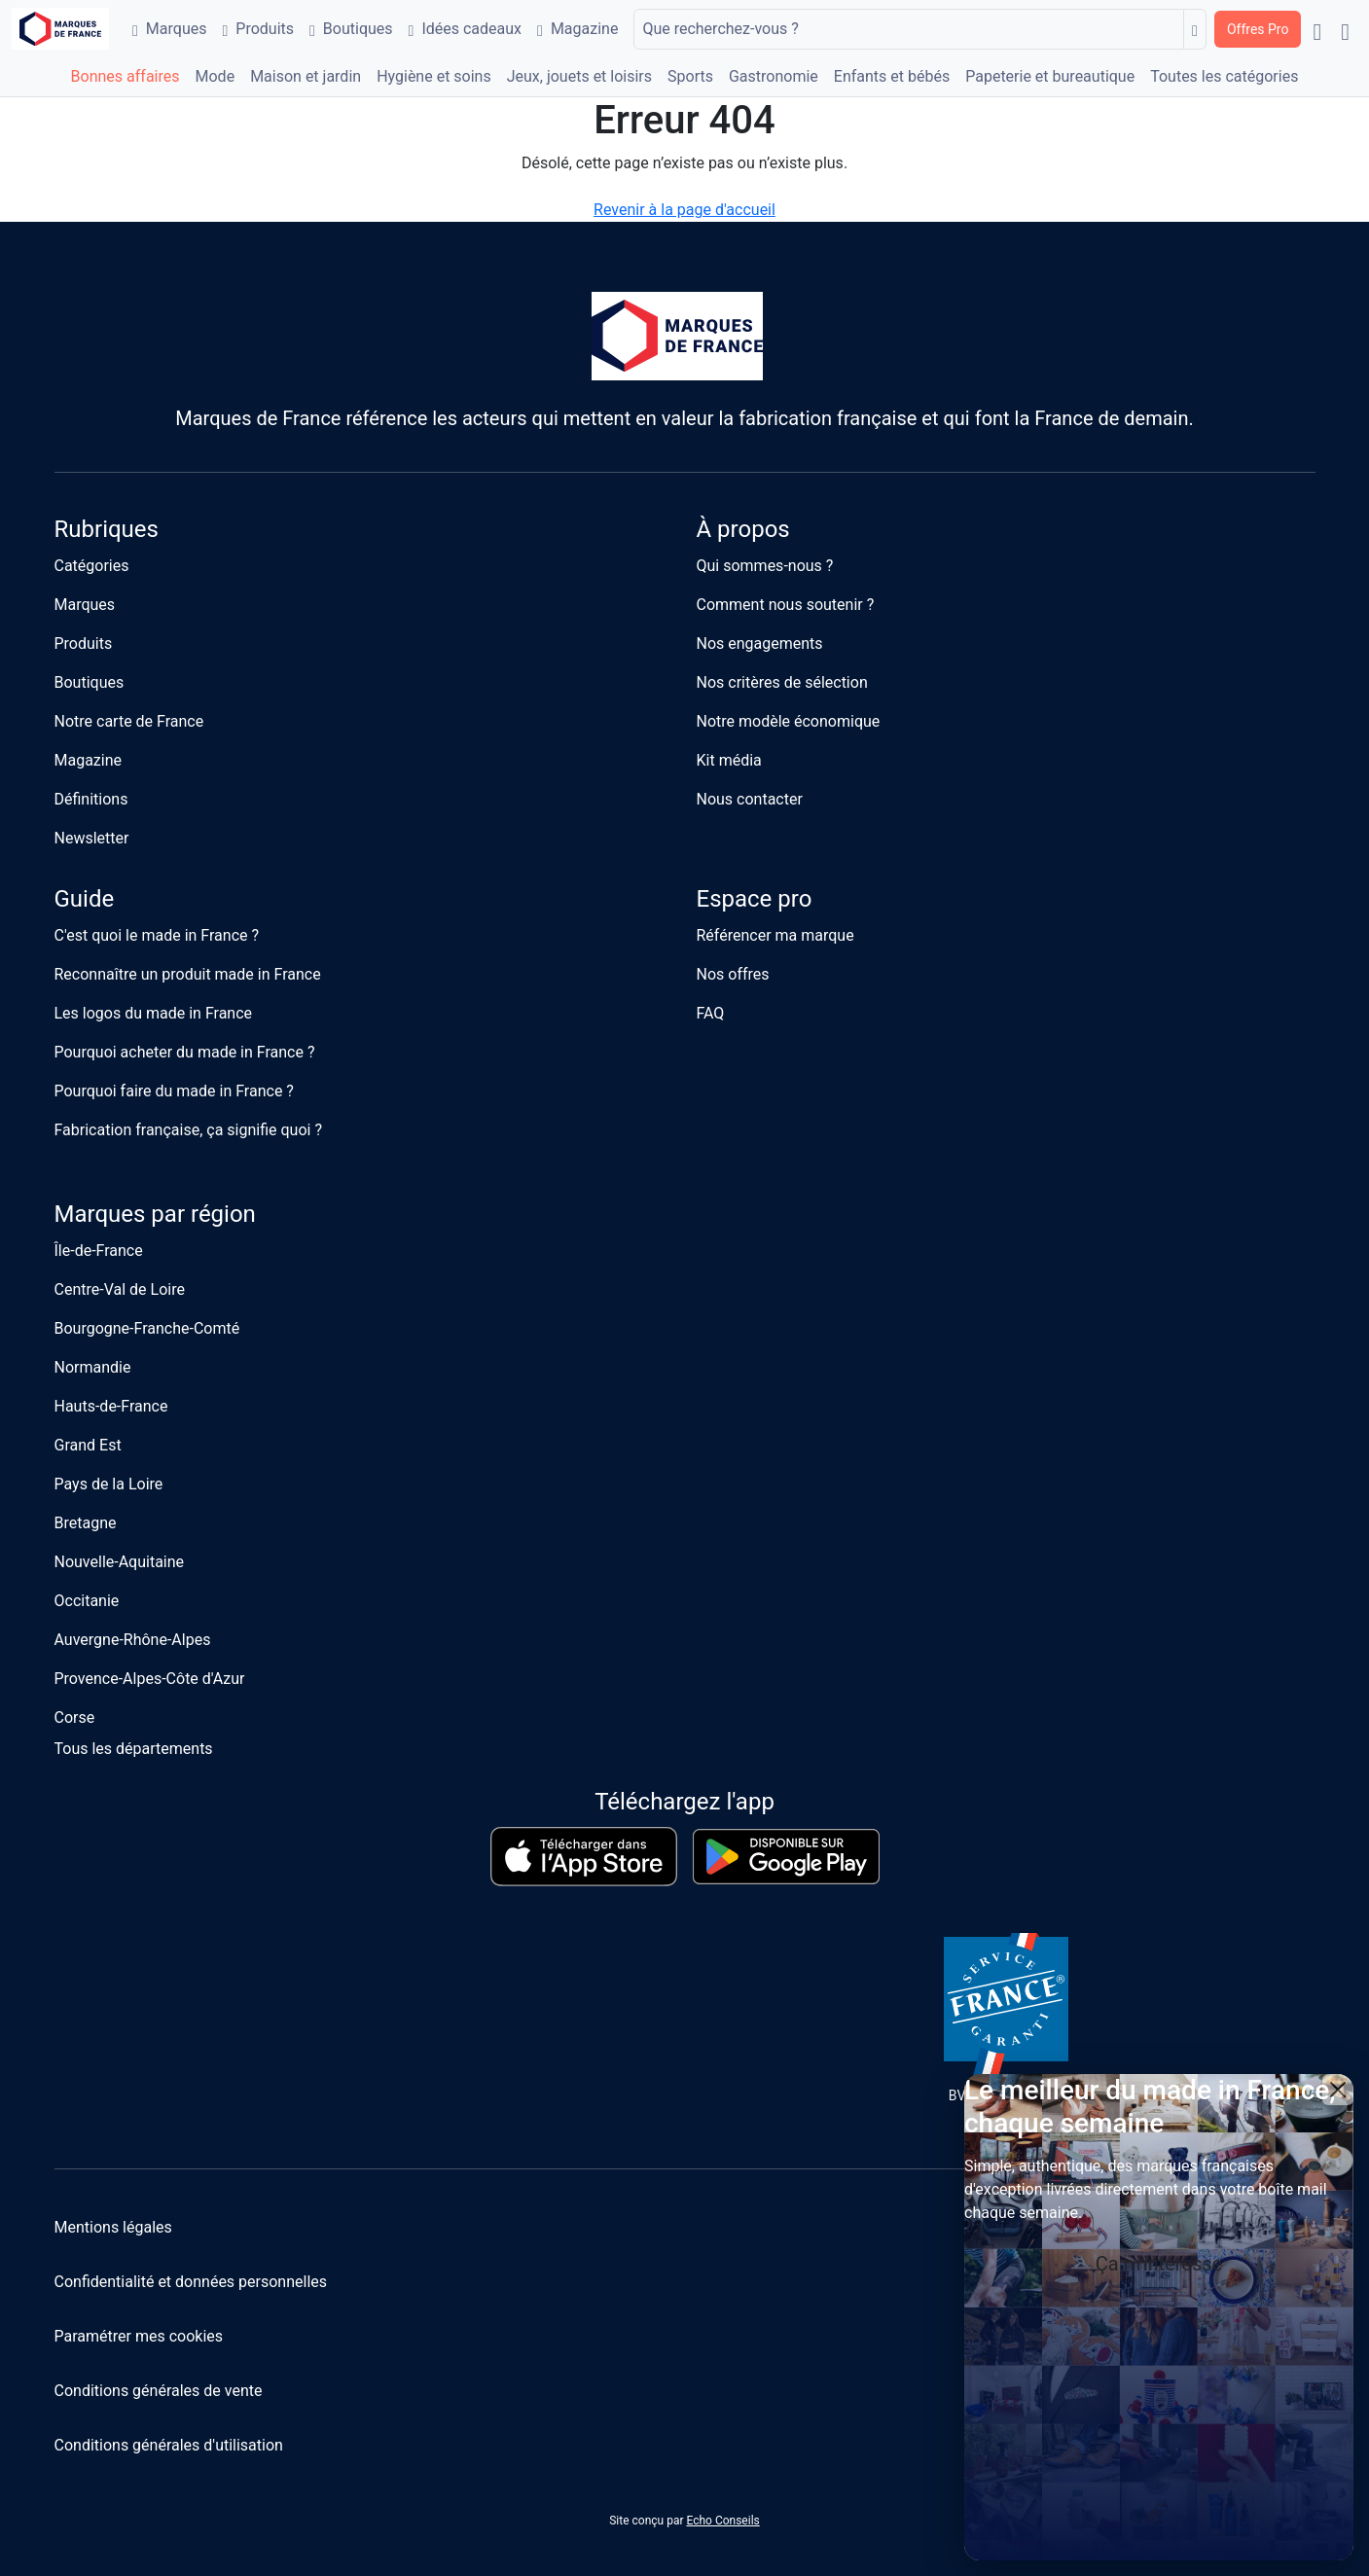  Describe the element at coordinates (789, 721) in the screenshot. I see `Notre modèle économique` at that location.